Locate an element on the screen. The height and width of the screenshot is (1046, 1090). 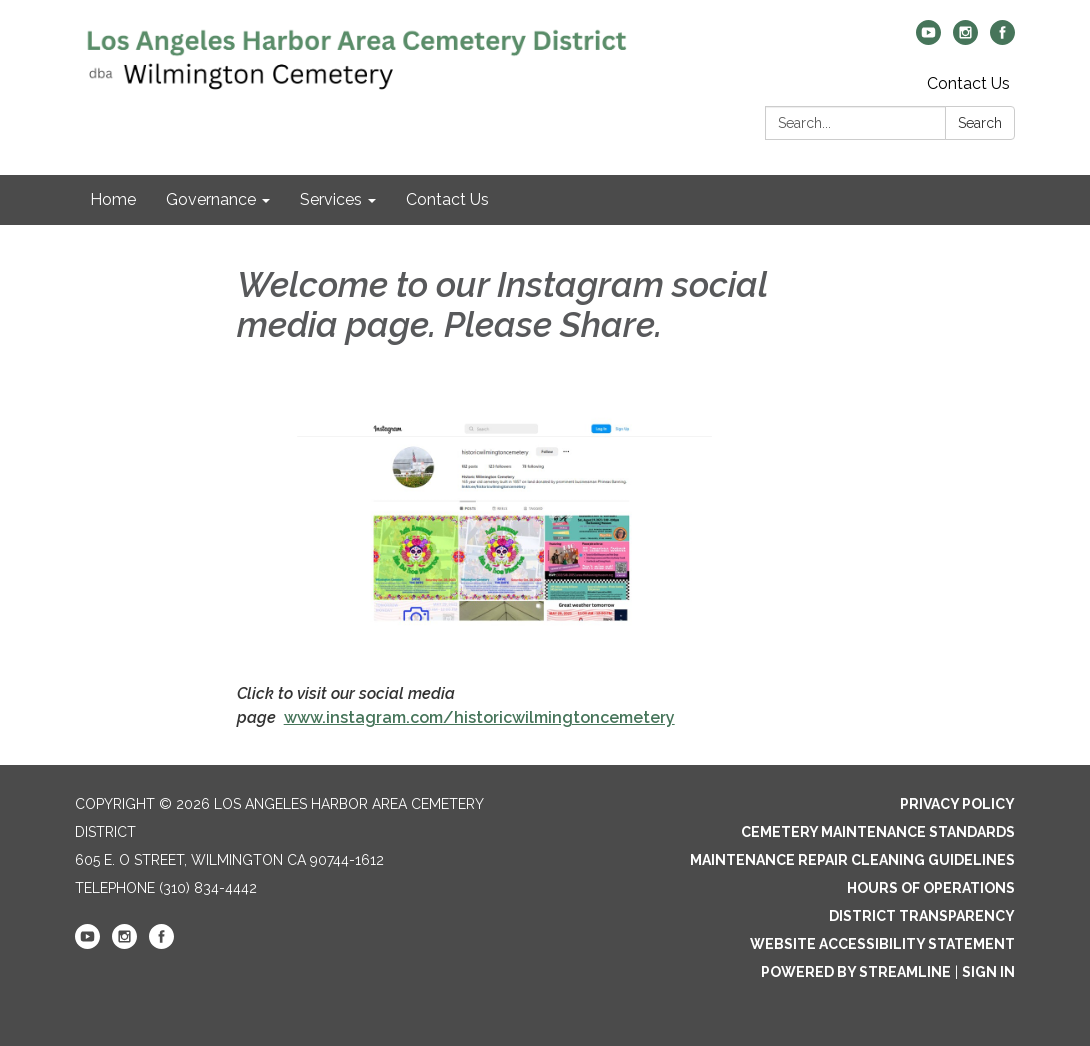
Search is located at coordinates (980, 123).